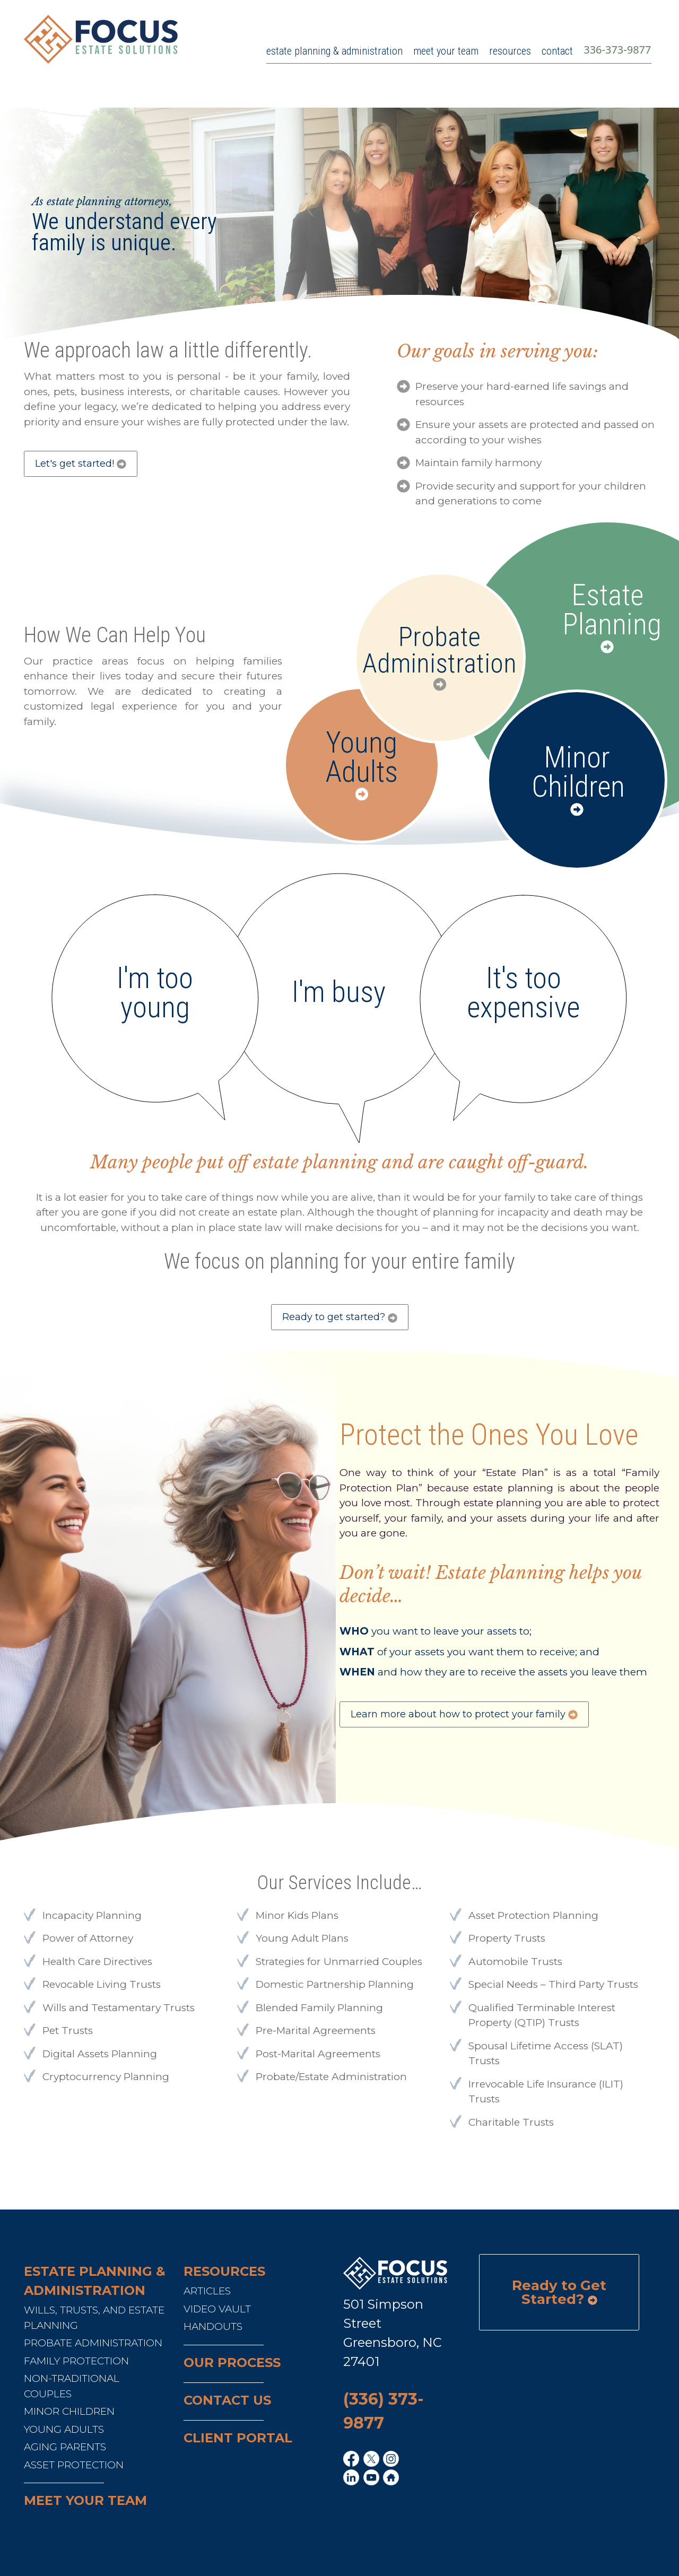 The width and height of the screenshot is (679, 2576). Describe the element at coordinates (217, 2309) in the screenshot. I see `Video Vault` at that location.